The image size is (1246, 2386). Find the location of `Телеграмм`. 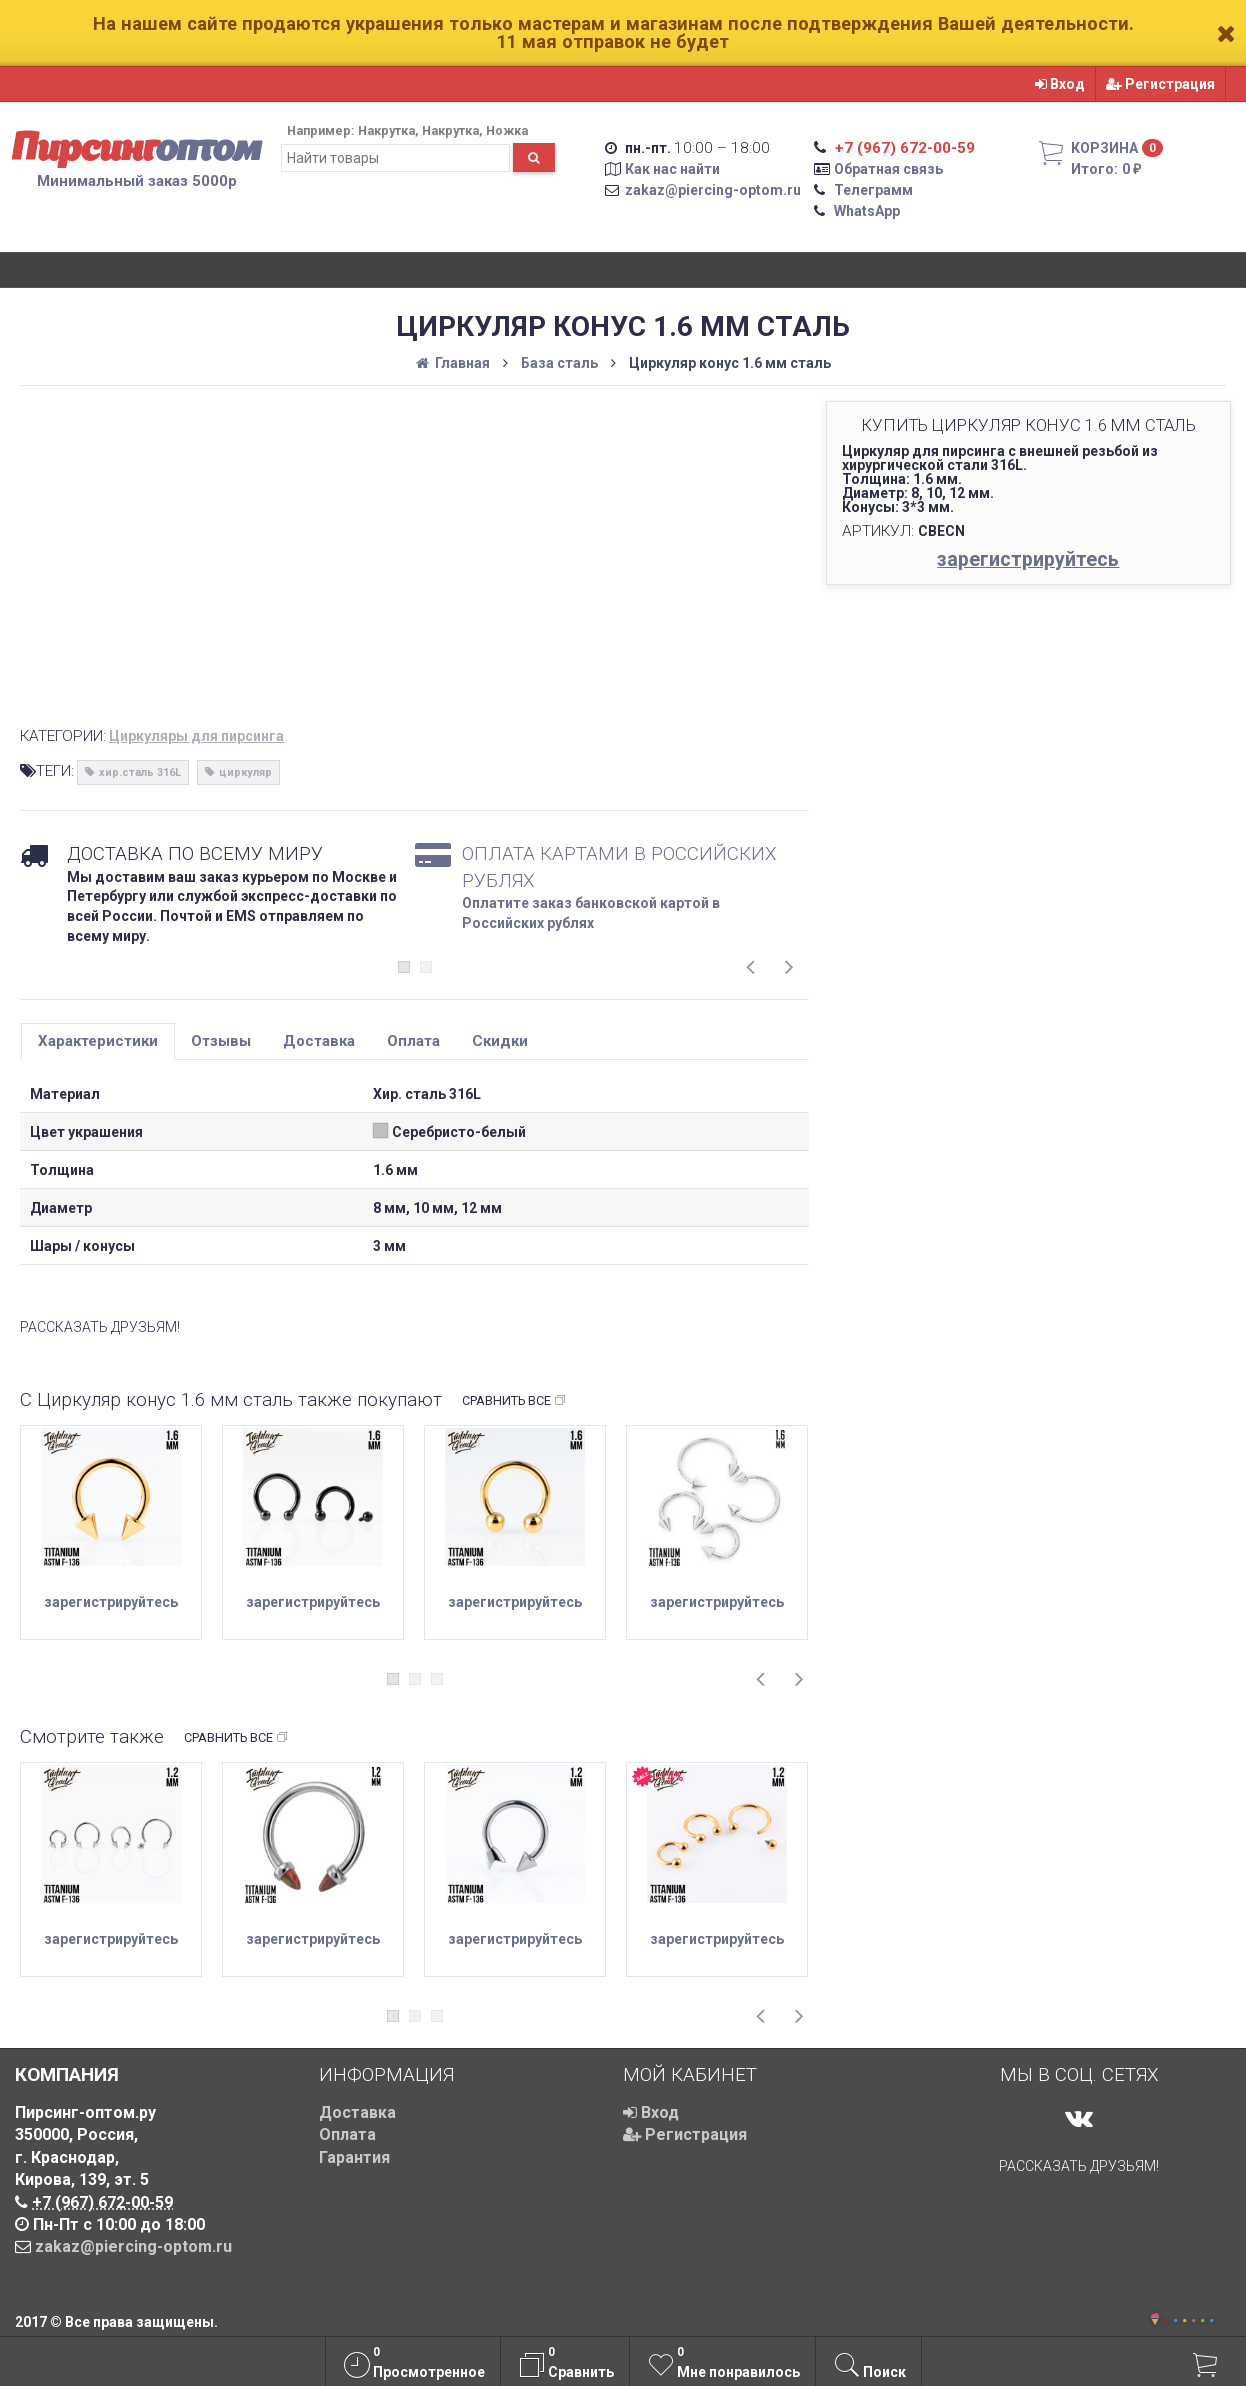

Телеграмм is located at coordinates (873, 190).